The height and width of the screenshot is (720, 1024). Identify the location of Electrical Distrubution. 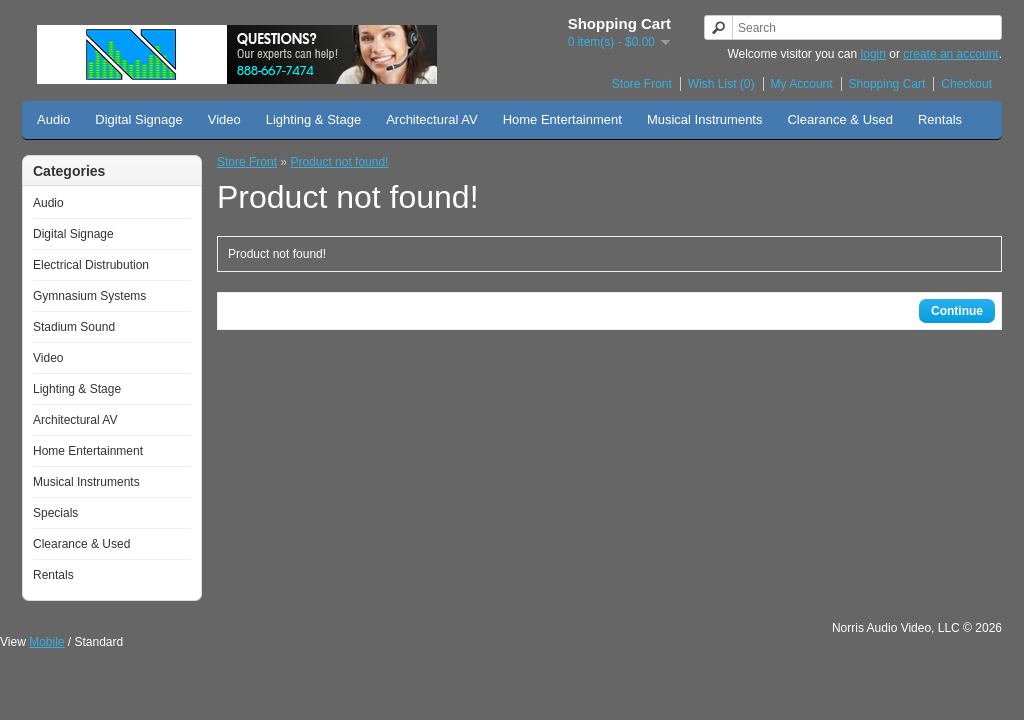
(91, 265).